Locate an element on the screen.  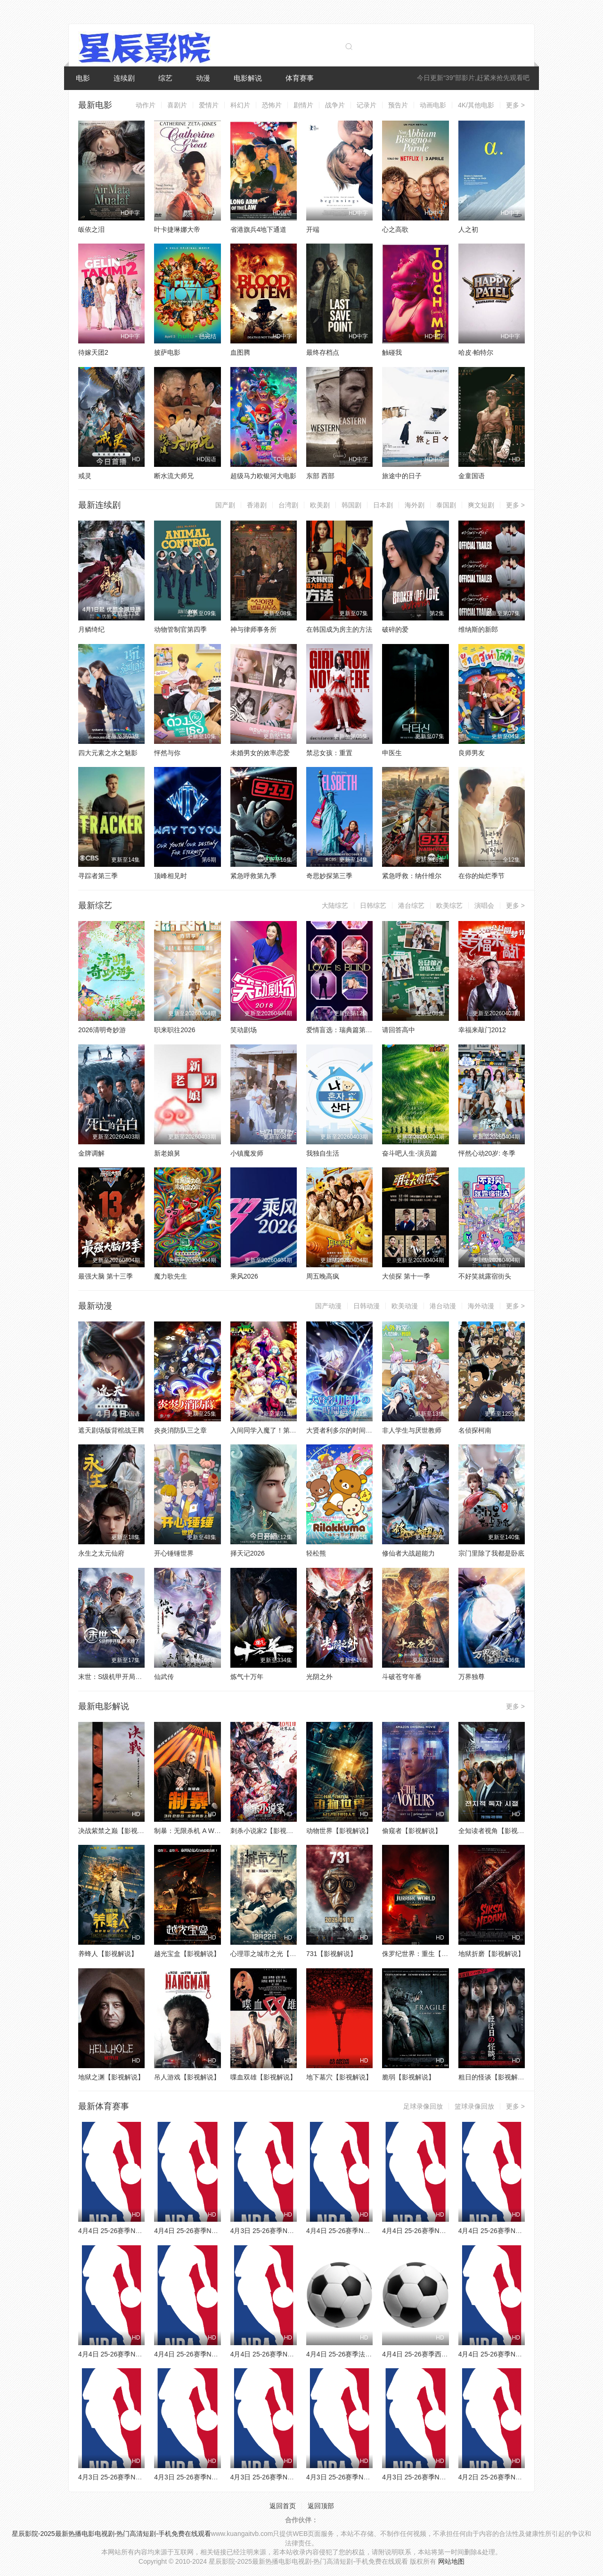
4月4日 25-26赛季NBA常规赛 爵士VS火箭 is located at coordinates (519, 2230).